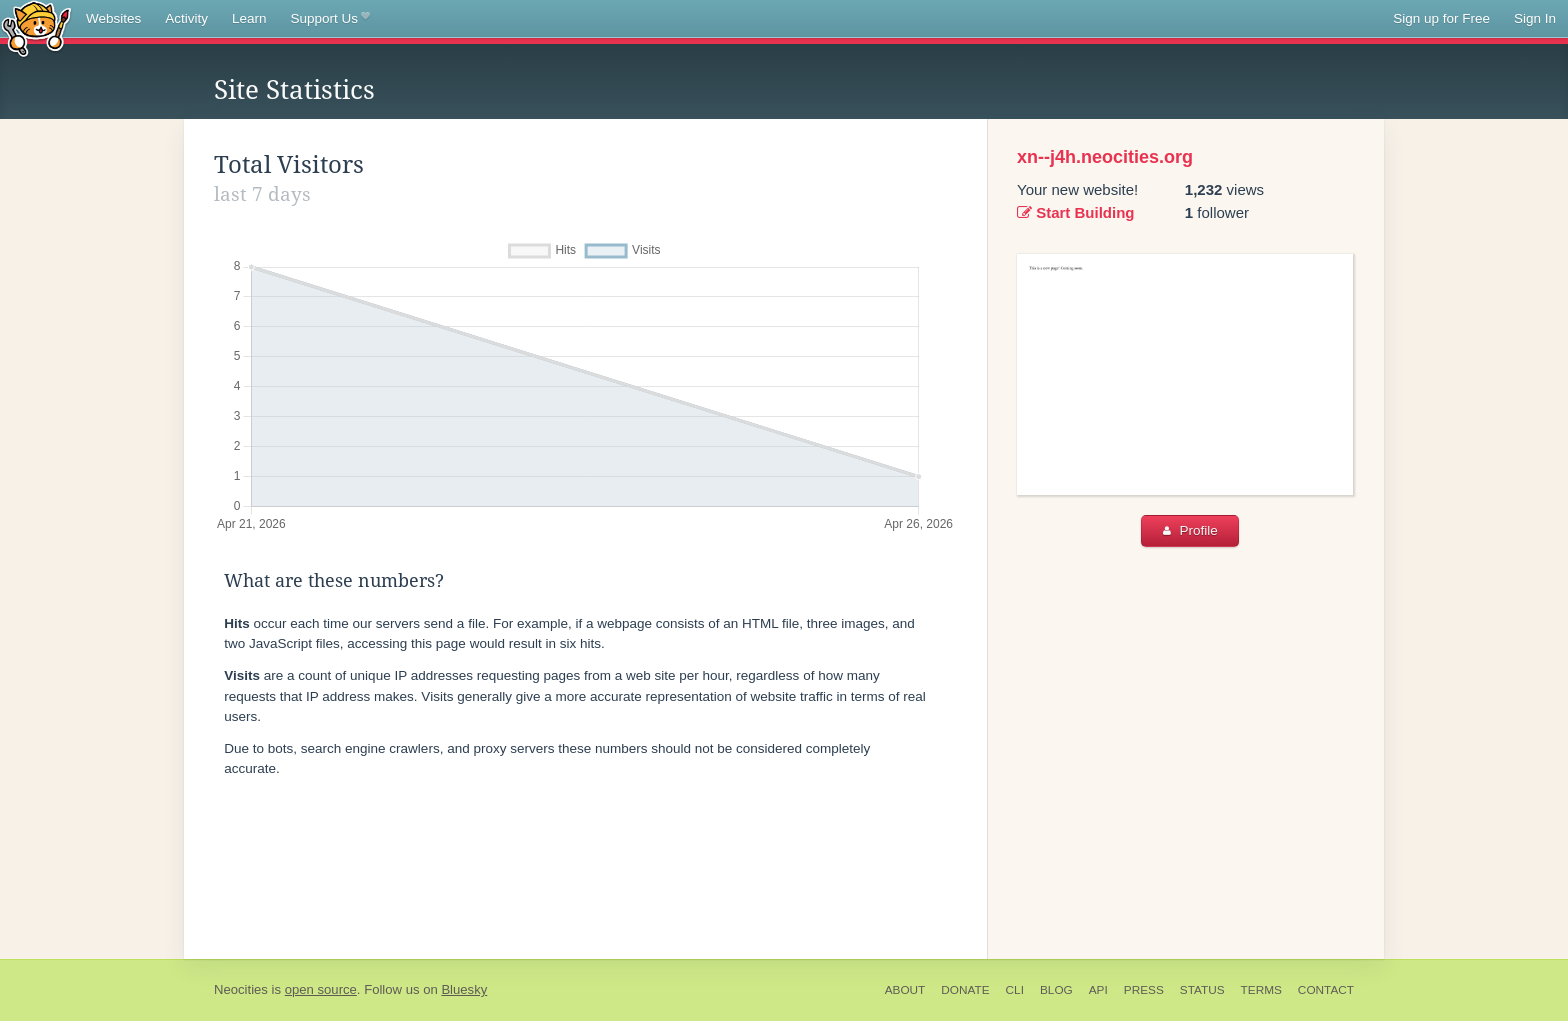 The image size is (1568, 1021). I want to click on Activity, so click(186, 18).